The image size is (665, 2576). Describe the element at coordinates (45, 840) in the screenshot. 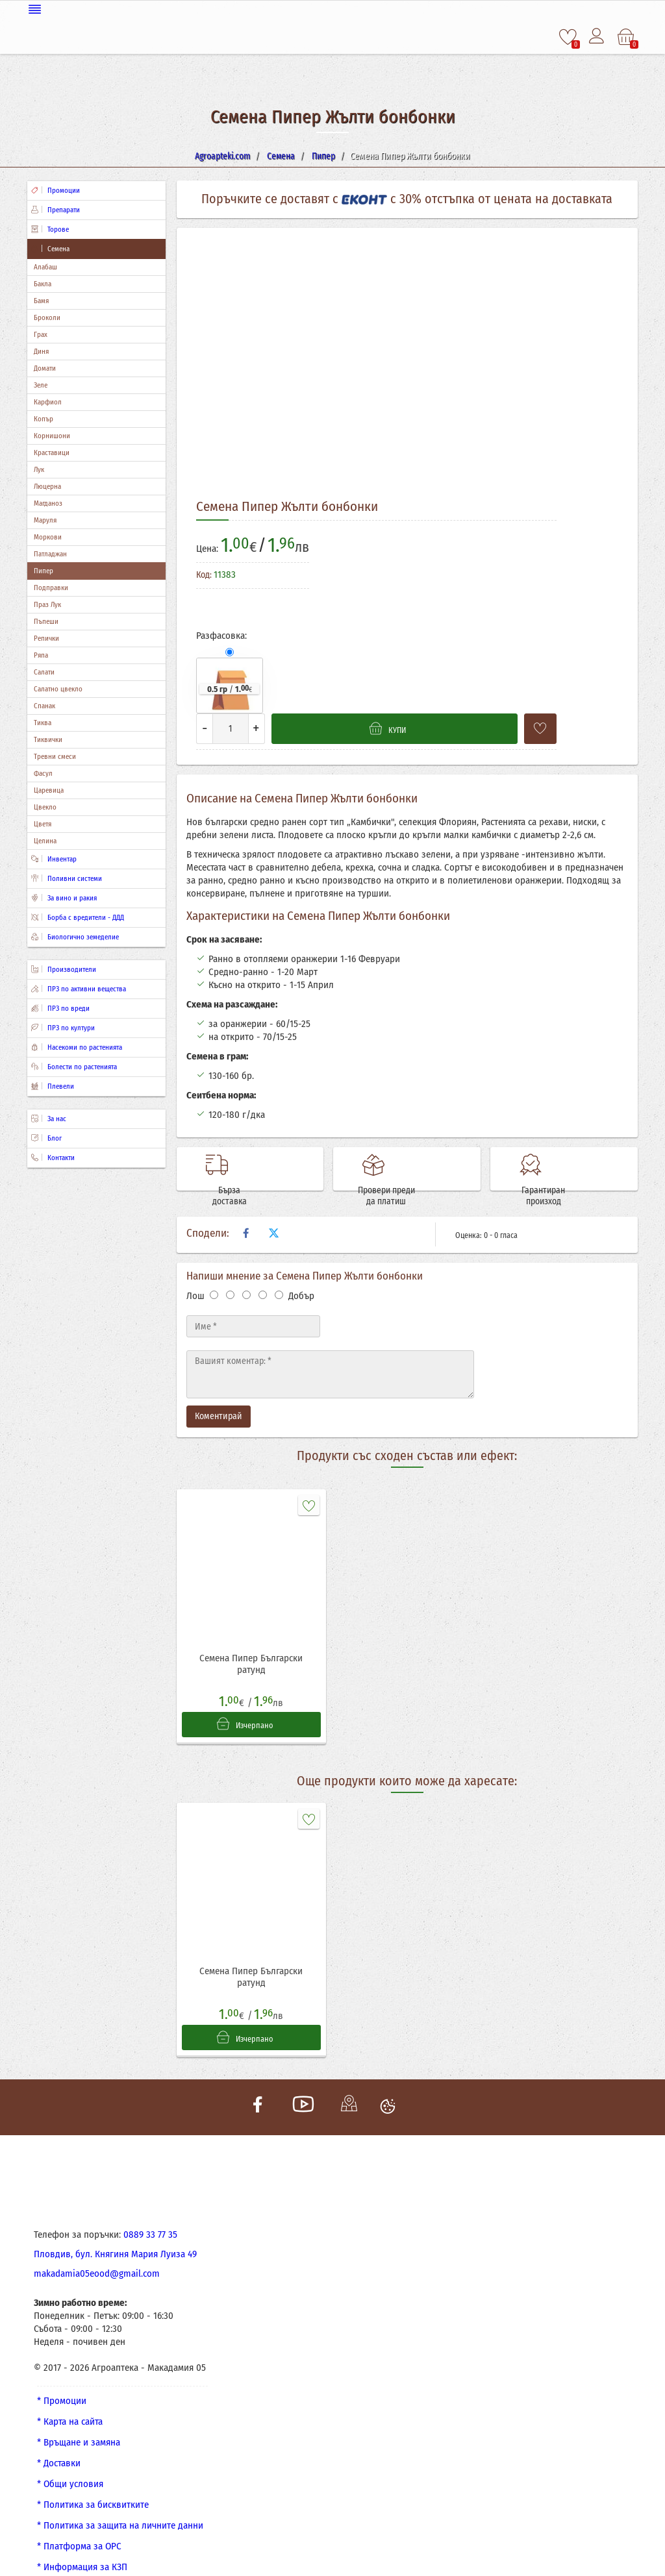

I see `Целина` at that location.